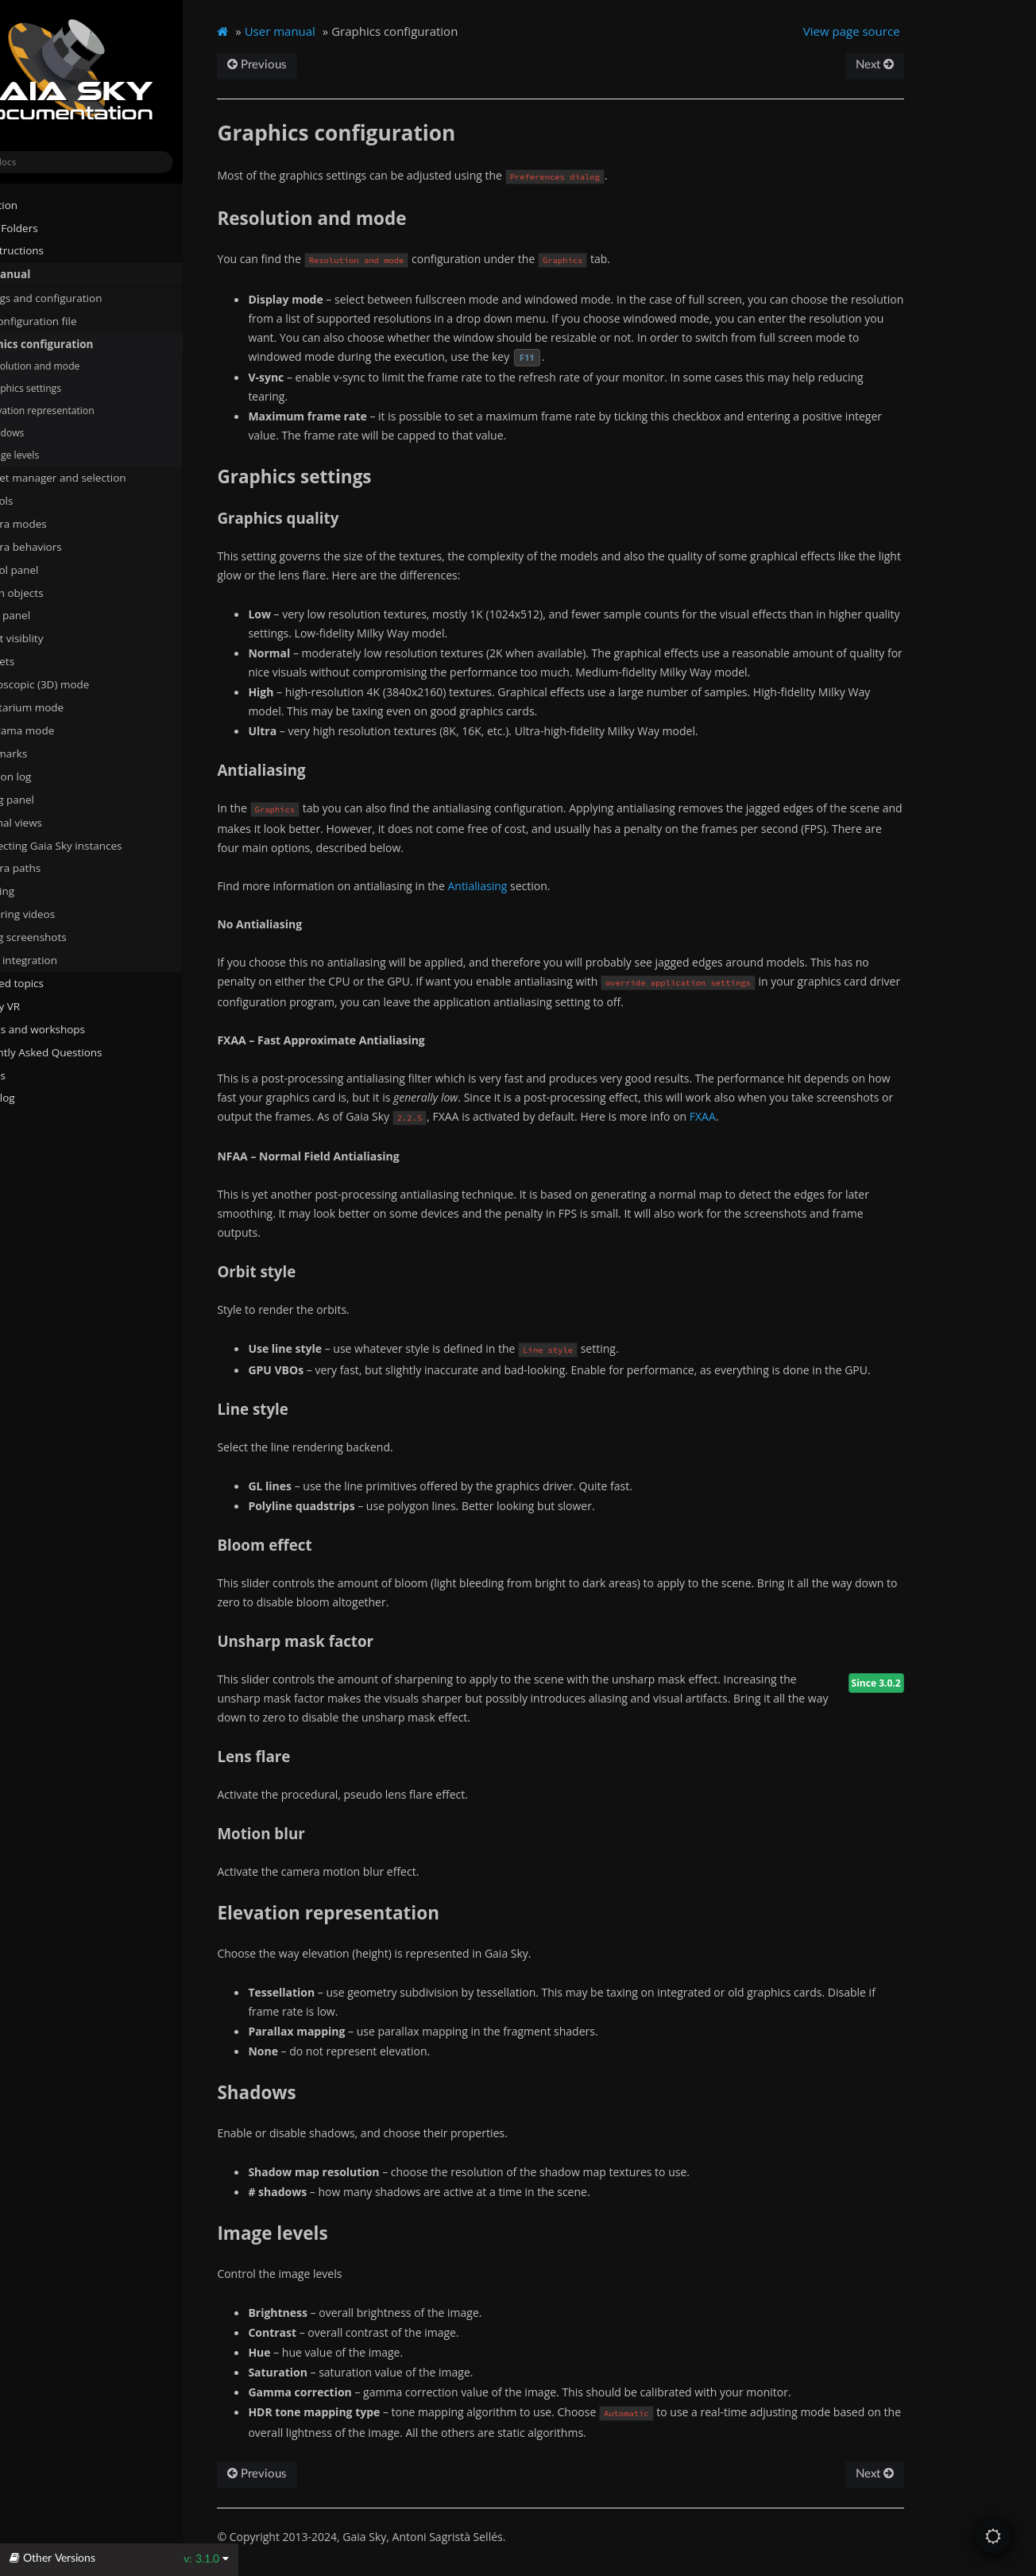 The image size is (1036, 2576). What do you see at coordinates (52, 250) in the screenshot?
I see `Run instructions` at bounding box center [52, 250].